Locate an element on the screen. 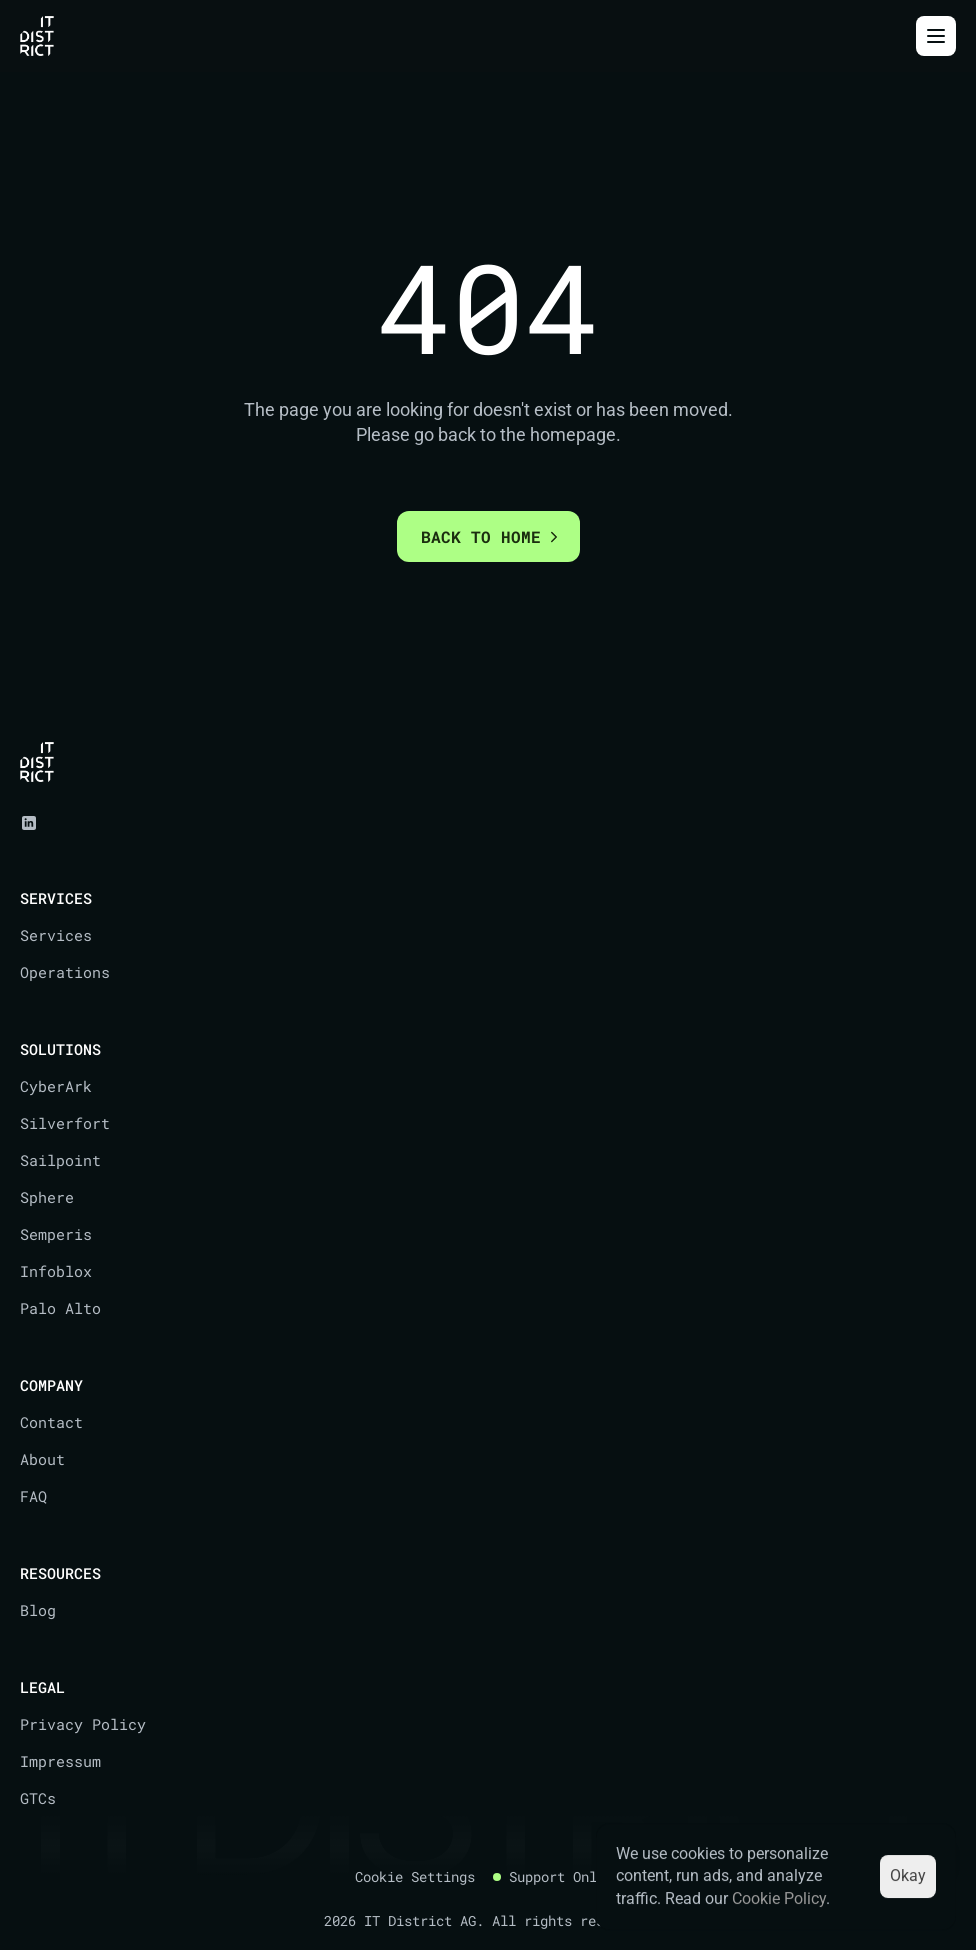 The width and height of the screenshot is (976, 1950). Operations is located at coordinates (65, 972).